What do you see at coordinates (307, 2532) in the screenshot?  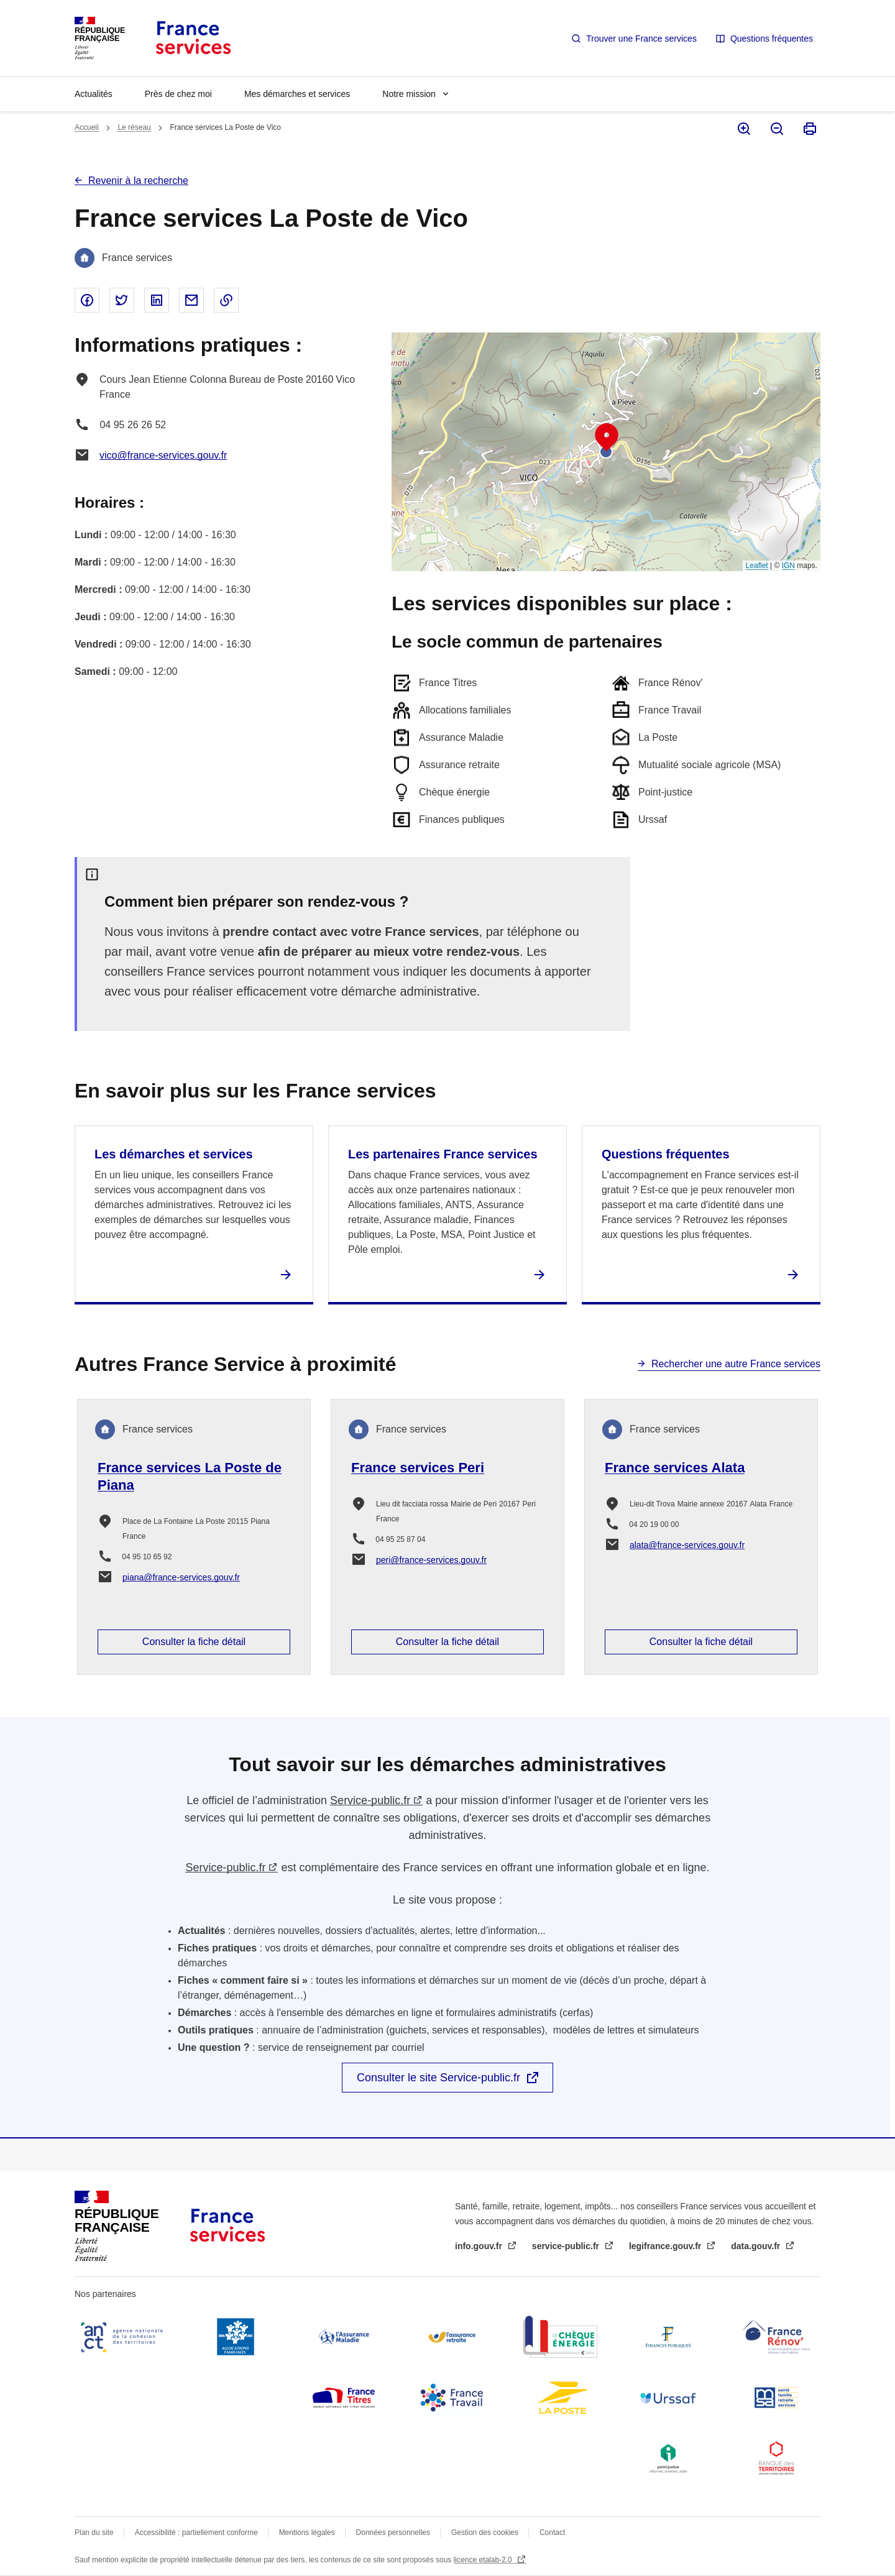 I see `Mentions légales` at bounding box center [307, 2532].